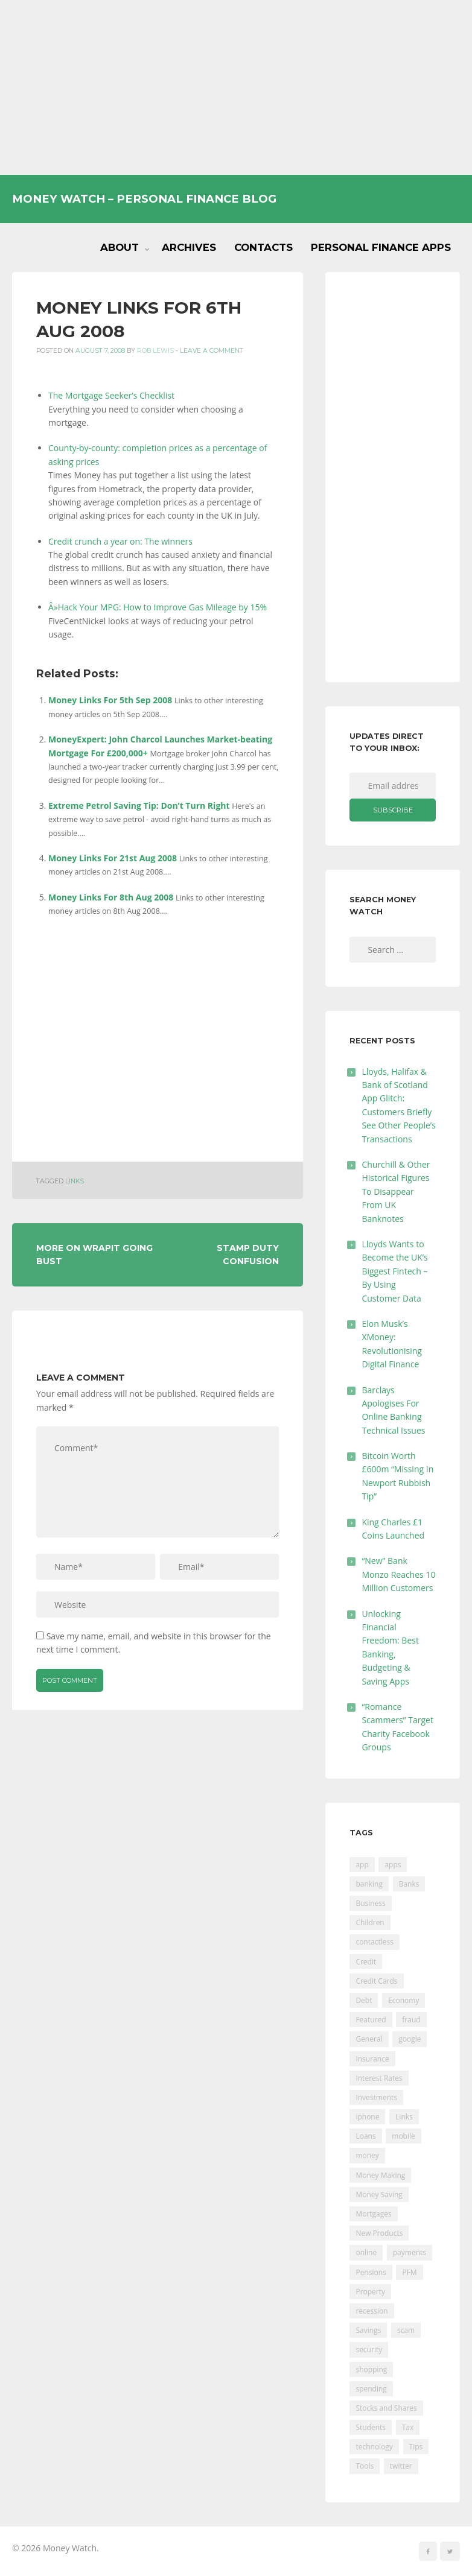 The width and height of the screenshot is (472, 2576). I want to click on Loans [Loans (230 items)], so click(365, 2136).